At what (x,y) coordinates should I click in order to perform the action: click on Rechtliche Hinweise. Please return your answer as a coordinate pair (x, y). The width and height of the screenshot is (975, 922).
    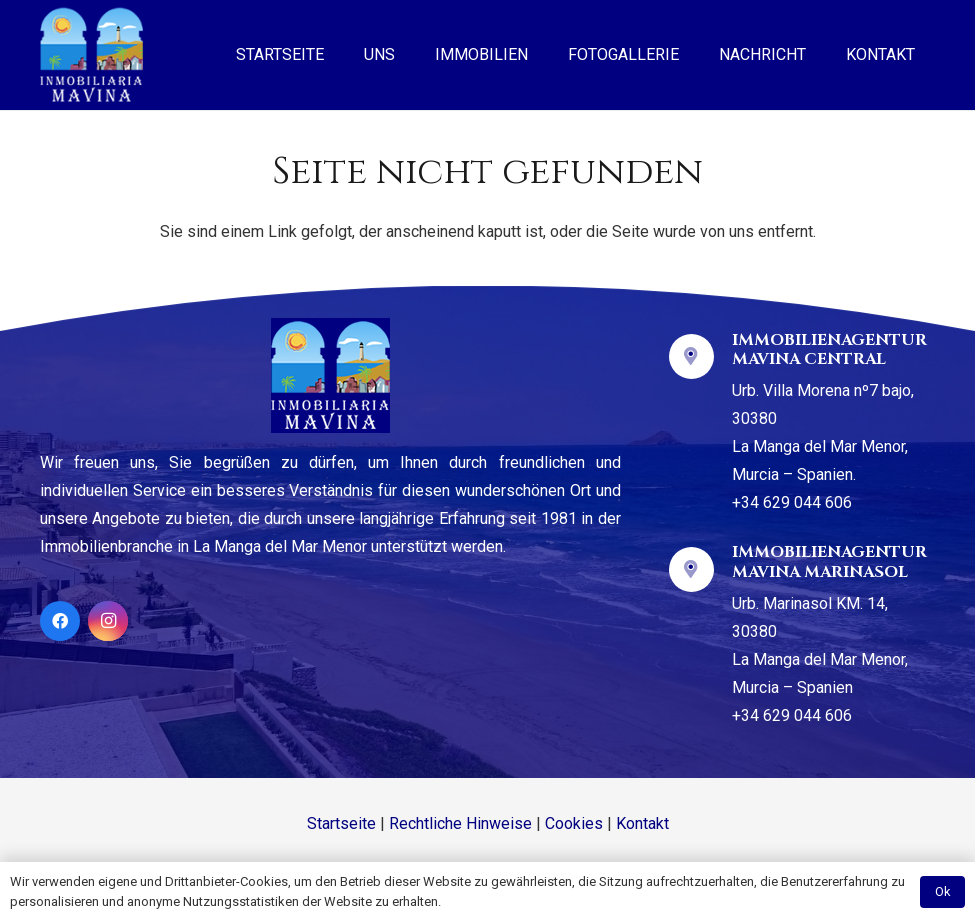
    Looking at the image, I should click on (460, 823).